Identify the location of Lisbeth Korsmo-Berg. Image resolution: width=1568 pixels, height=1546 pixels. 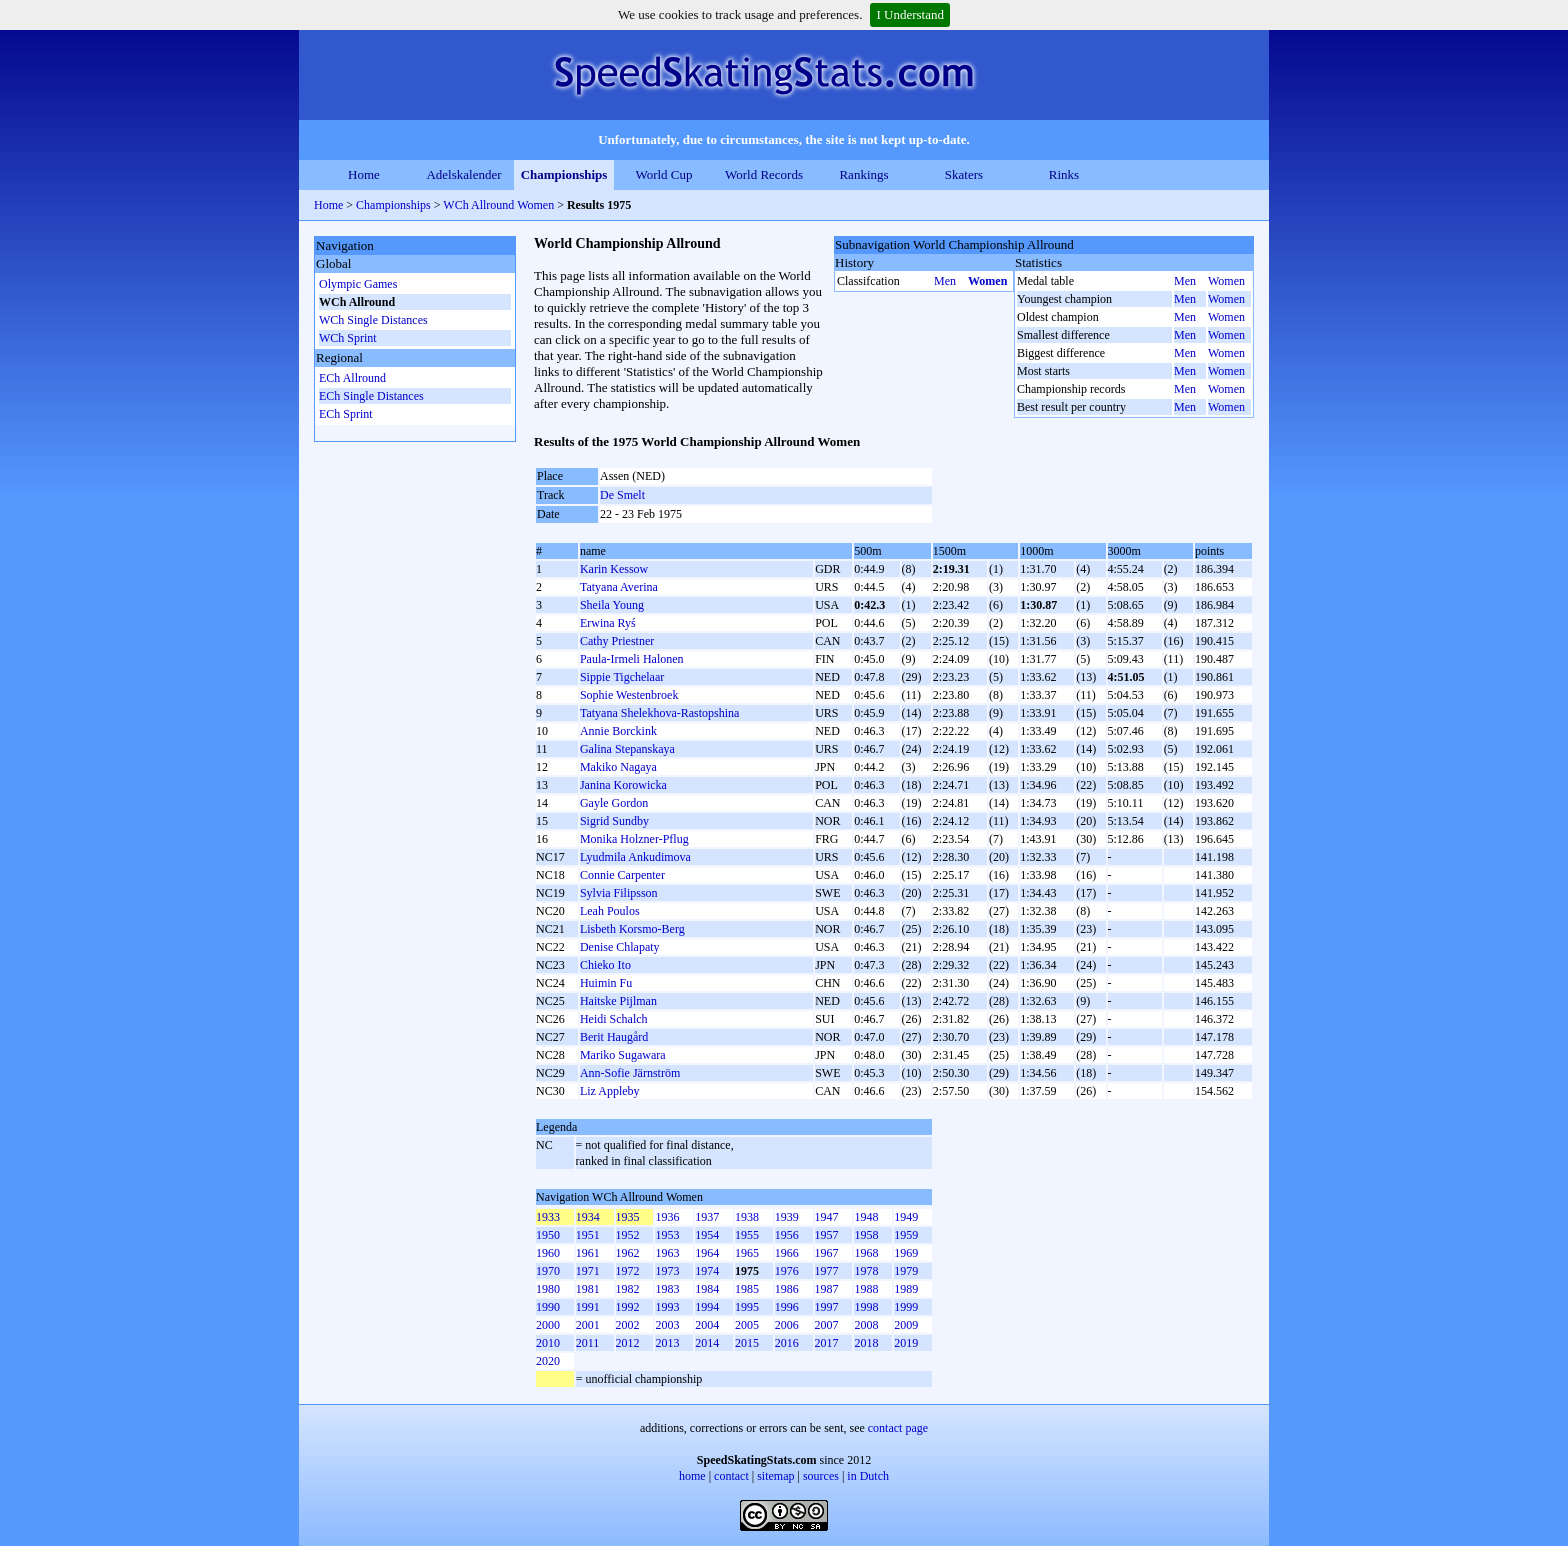
(632, 929).